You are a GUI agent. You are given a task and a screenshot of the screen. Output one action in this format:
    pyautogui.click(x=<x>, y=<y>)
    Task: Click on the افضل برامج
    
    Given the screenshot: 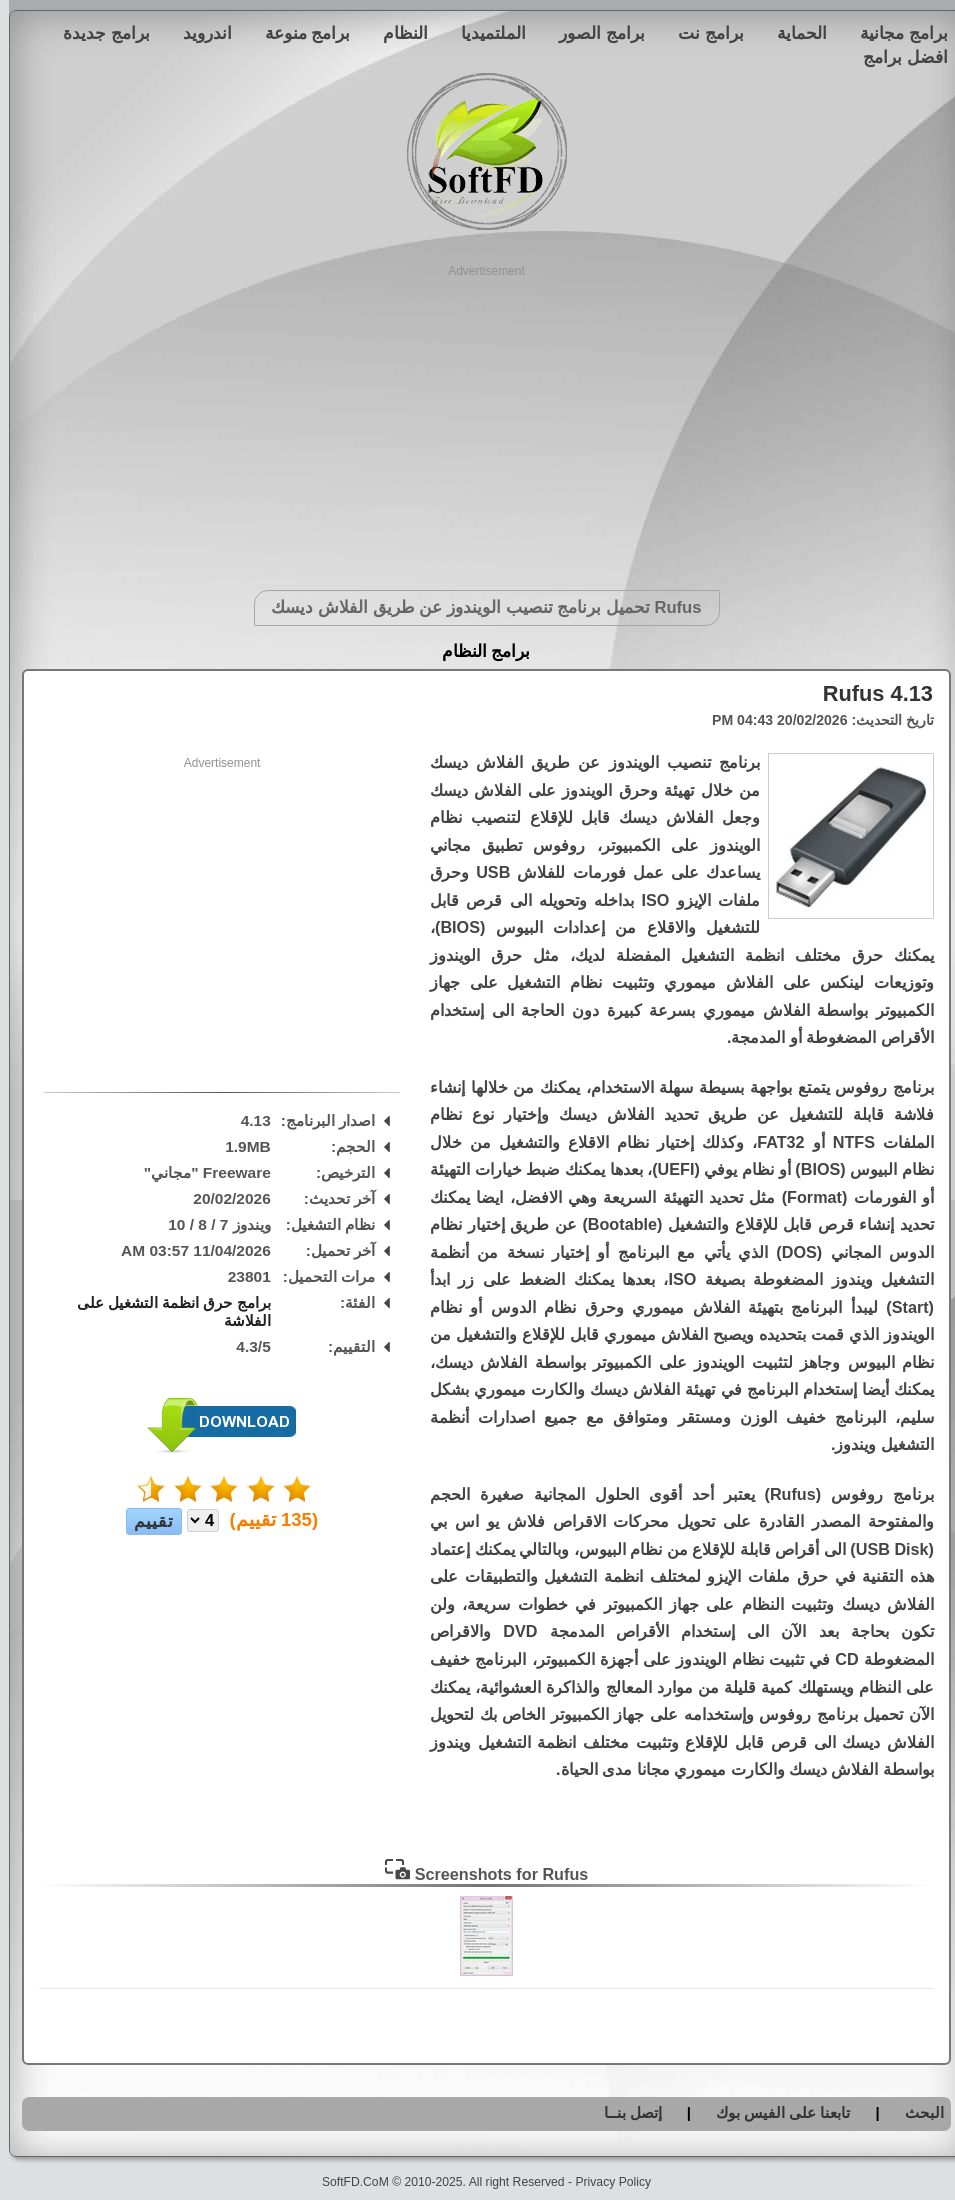 What is the action you would take?
    pyautogui.click(x=896, y=57)
    